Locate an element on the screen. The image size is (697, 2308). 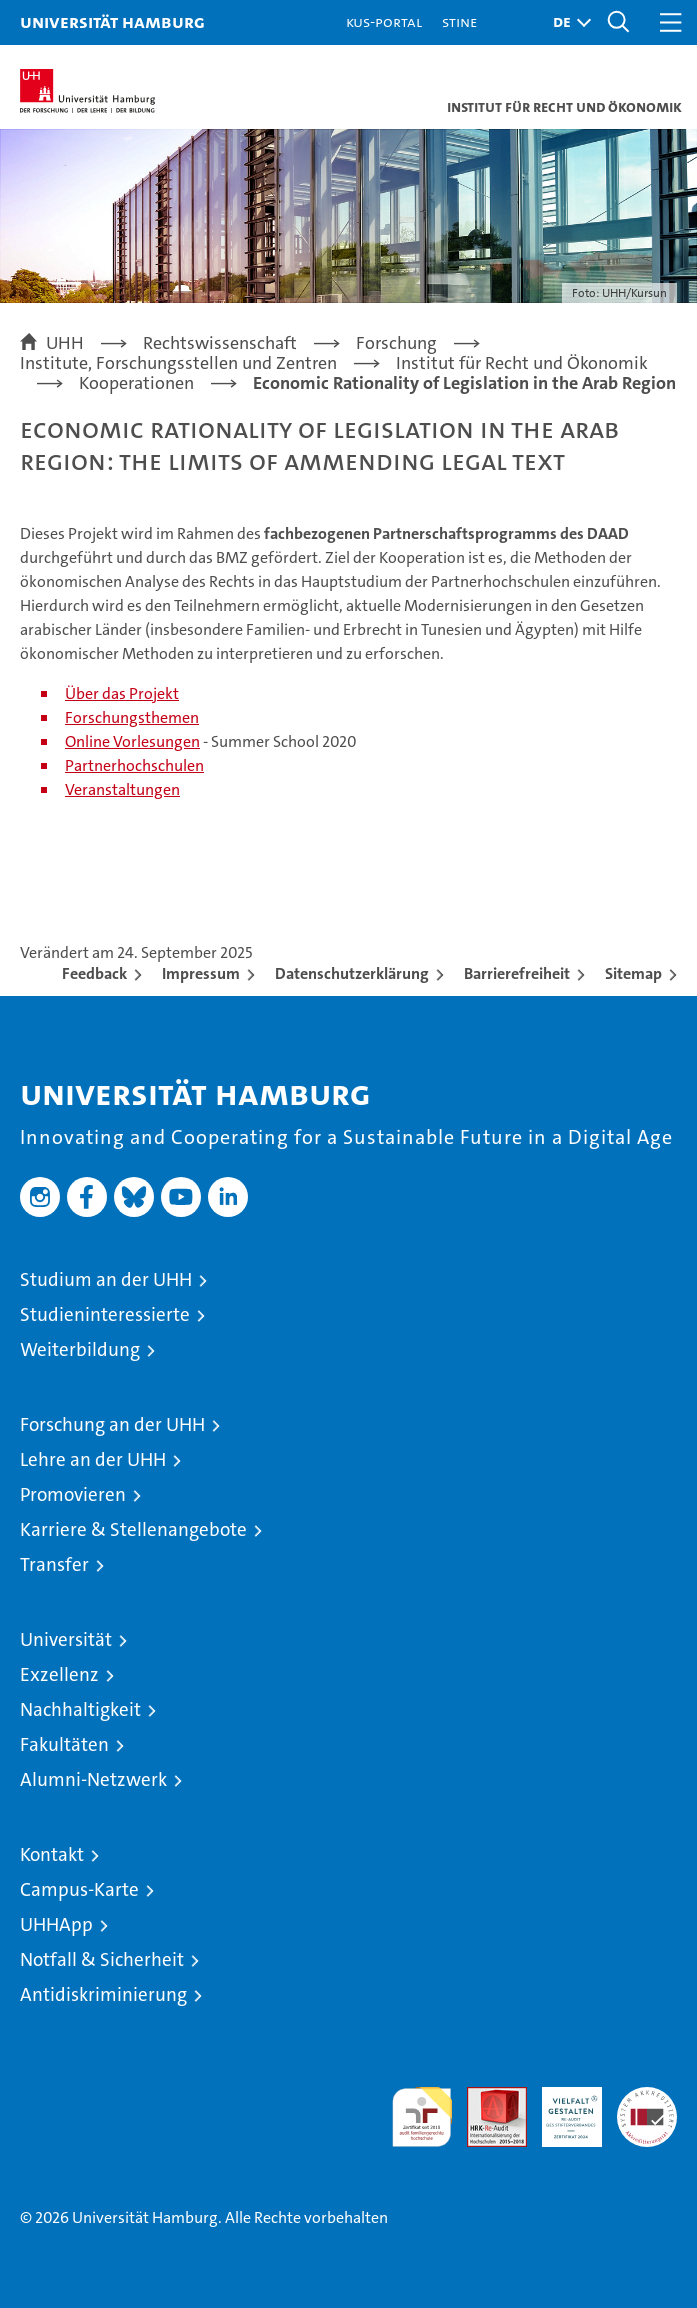
Systemakkreditierung is located at coordinates (647, 2097).